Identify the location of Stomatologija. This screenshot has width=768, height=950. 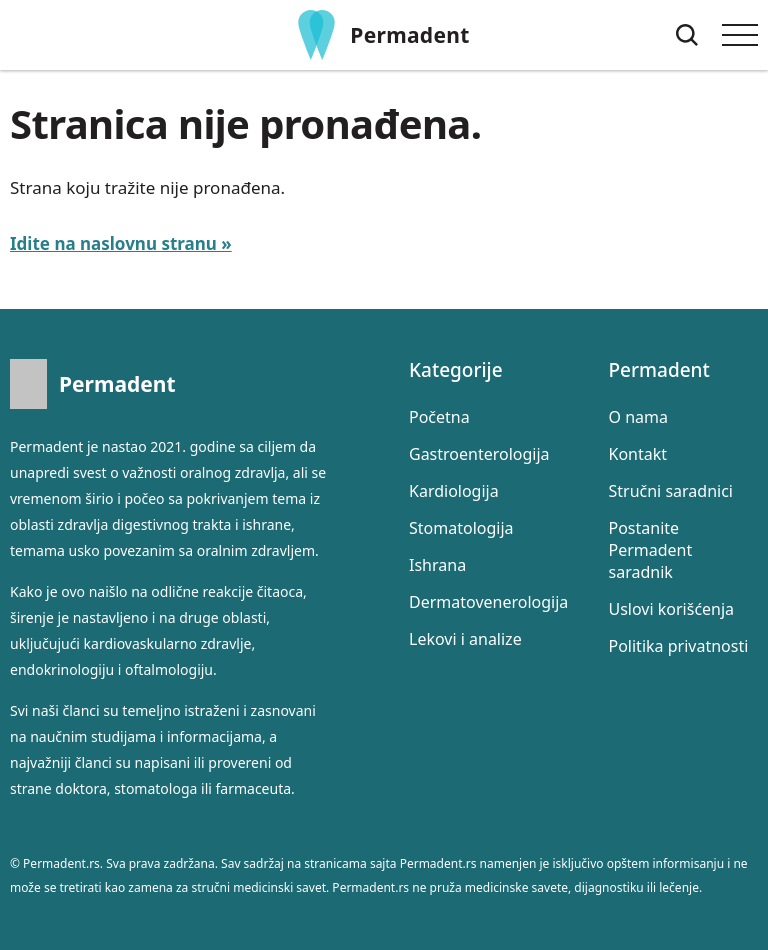
(461, 528).